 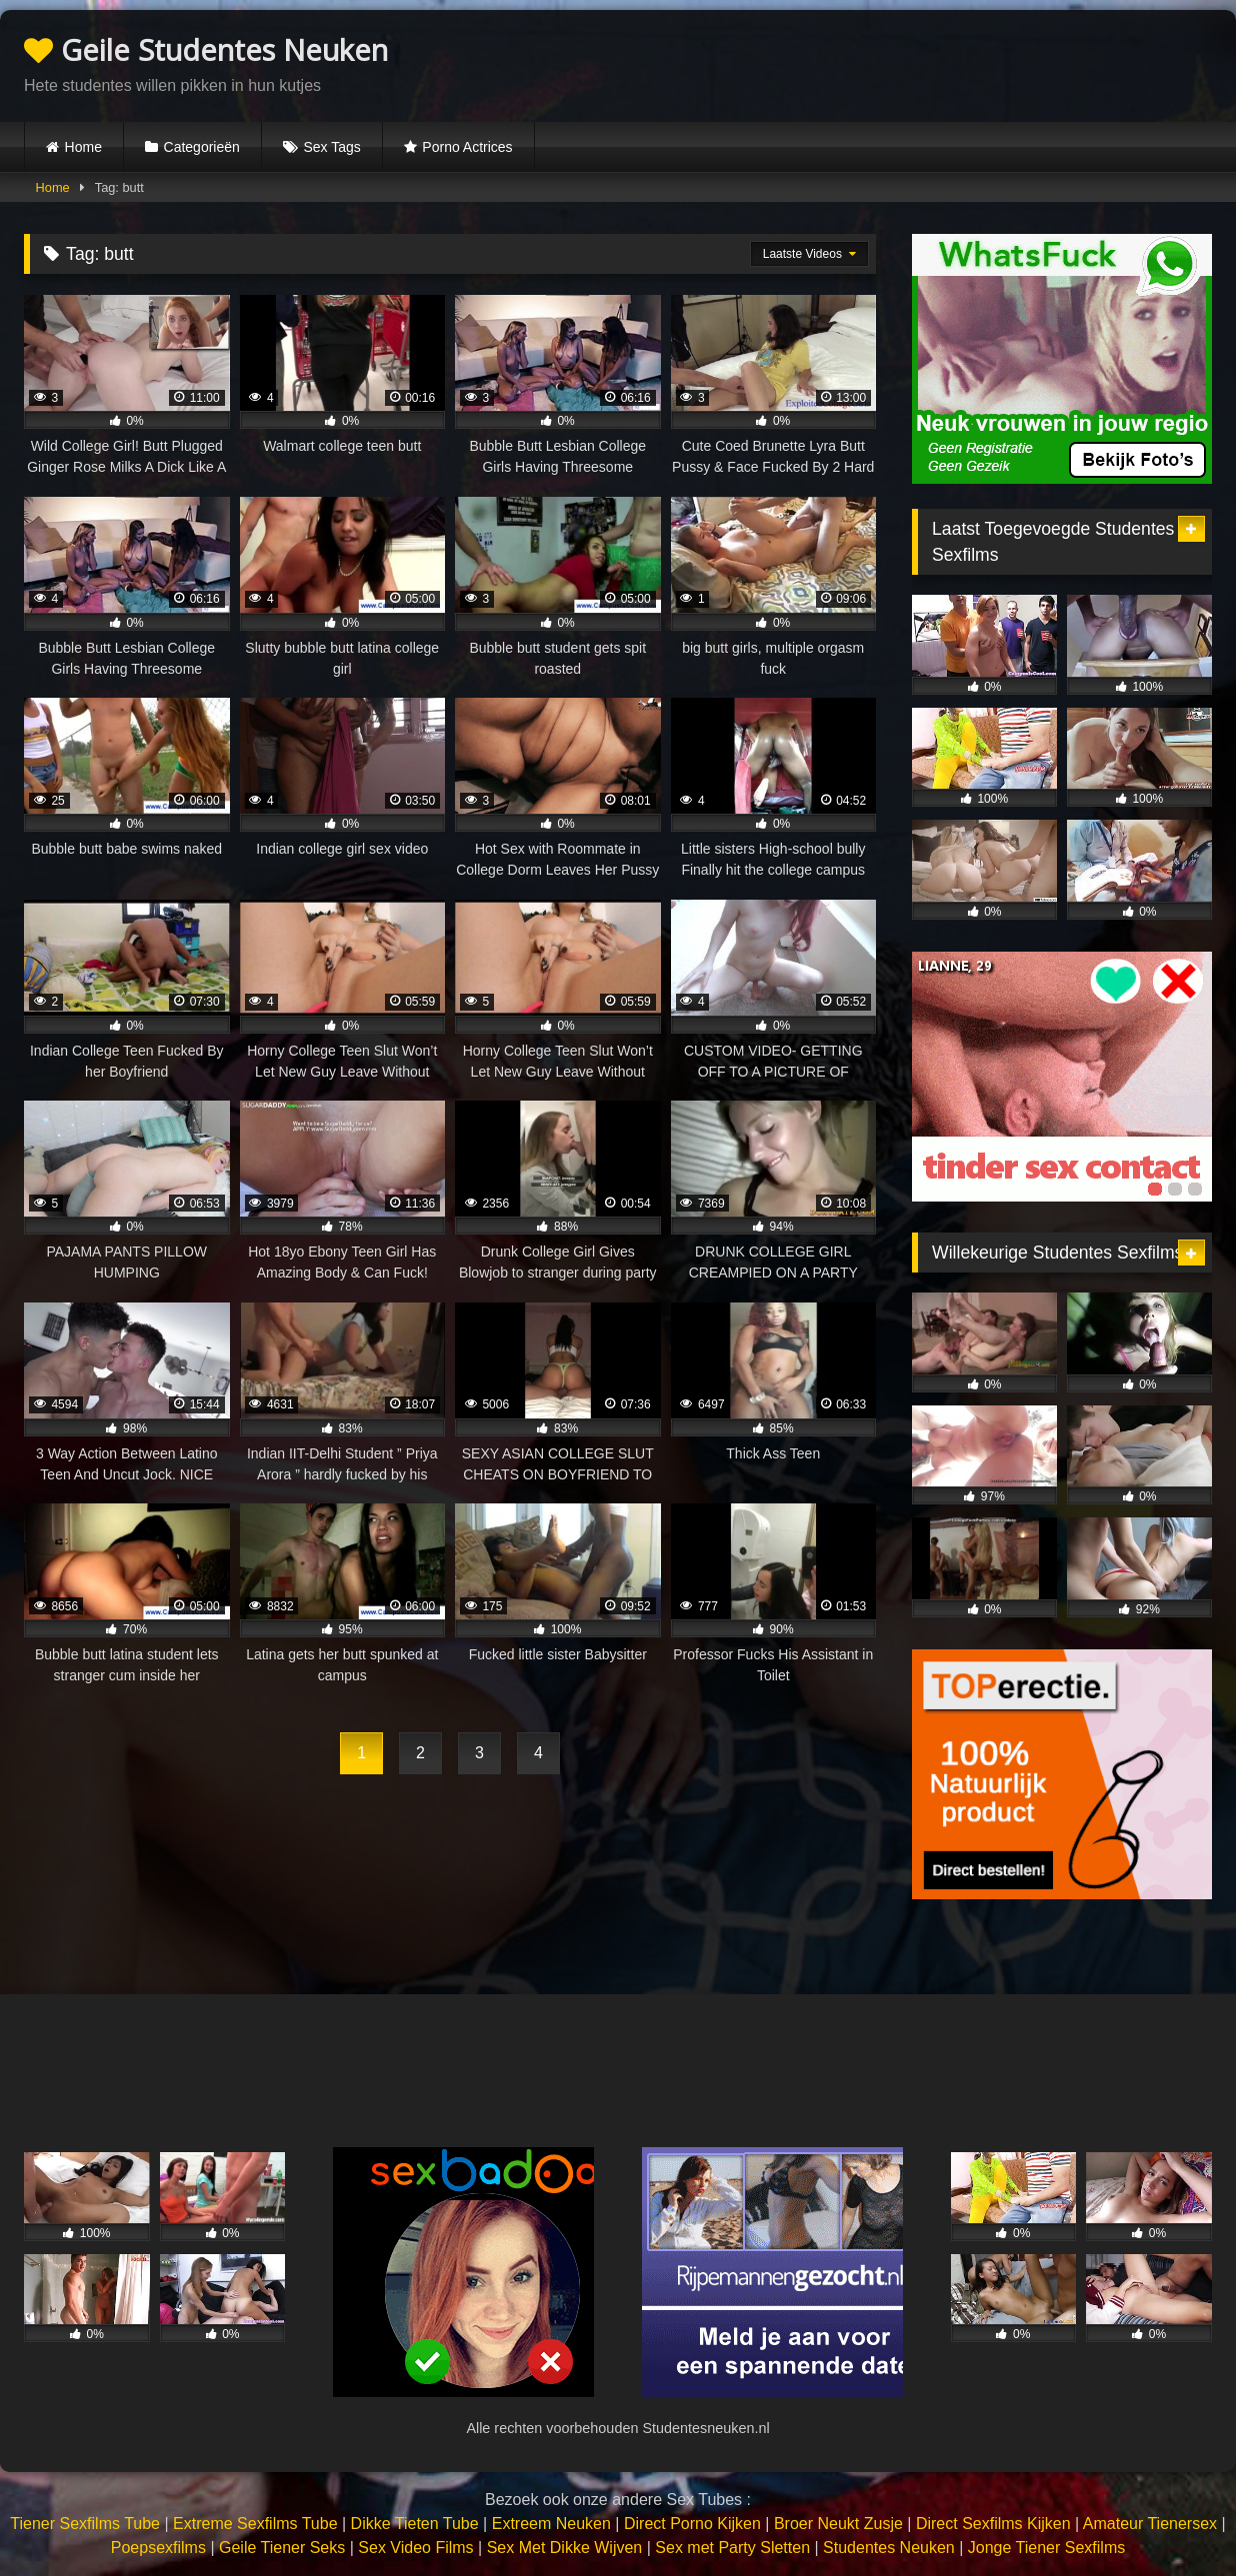 What do you see at coordinates (83, 147) in the screenshot?
I see `Home` at bounding box center [83, 147].